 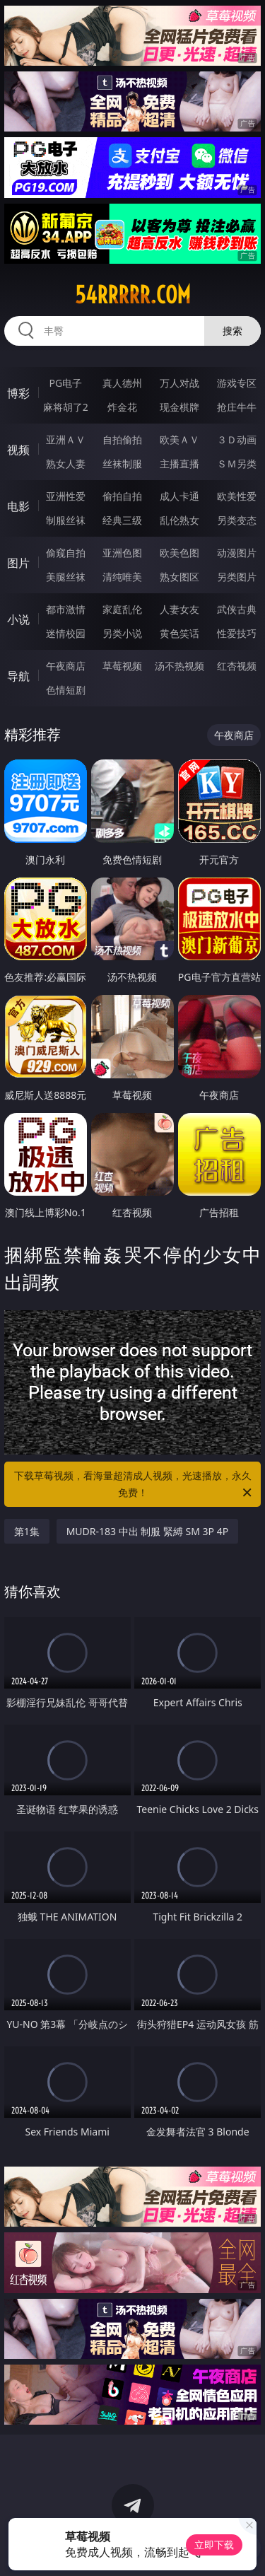 What do you see at coordinates (179, 633) in the screenshot?
I see `黄色笑话` at bounding box center [179, 633].